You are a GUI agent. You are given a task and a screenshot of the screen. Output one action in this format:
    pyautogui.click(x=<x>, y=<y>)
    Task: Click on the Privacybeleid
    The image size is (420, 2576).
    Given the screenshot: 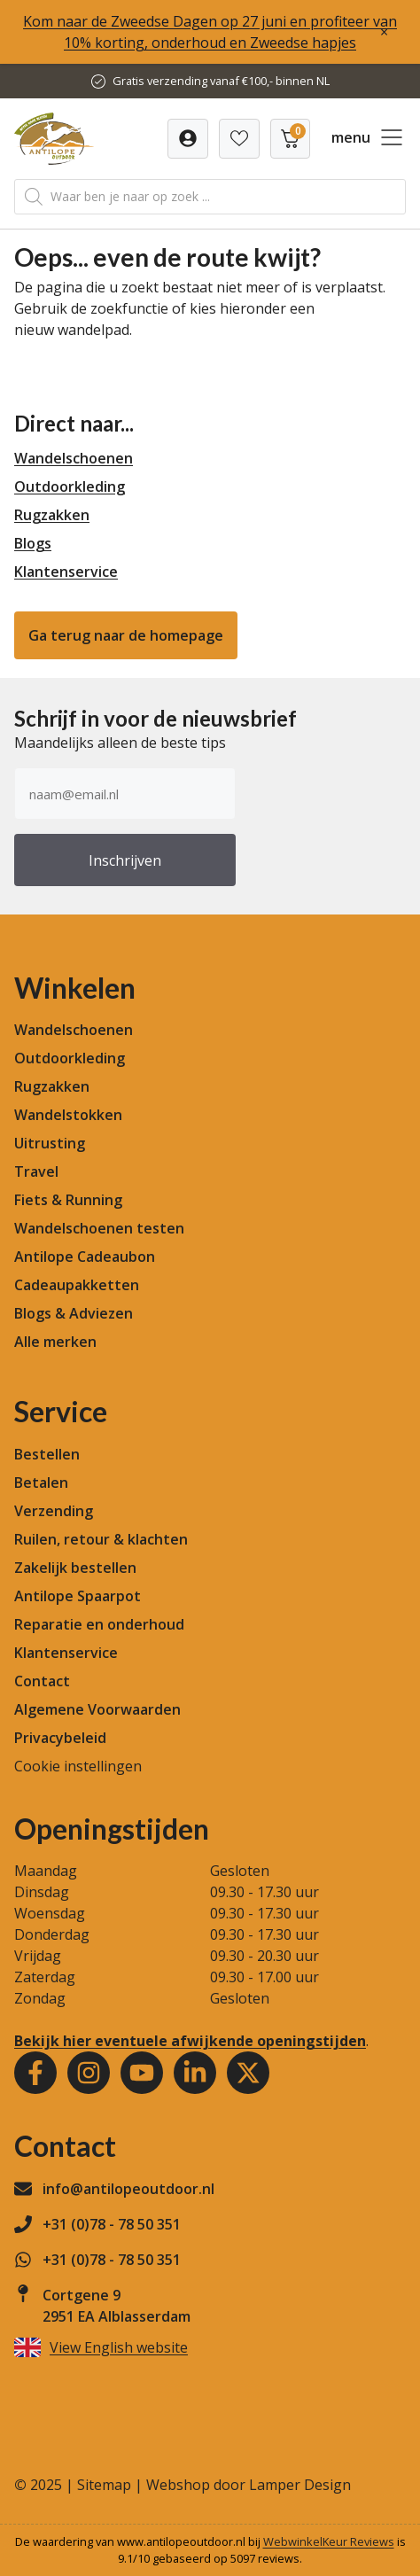 What is the action you would take?
    pyautogui.click(x=60, y=1737)
    